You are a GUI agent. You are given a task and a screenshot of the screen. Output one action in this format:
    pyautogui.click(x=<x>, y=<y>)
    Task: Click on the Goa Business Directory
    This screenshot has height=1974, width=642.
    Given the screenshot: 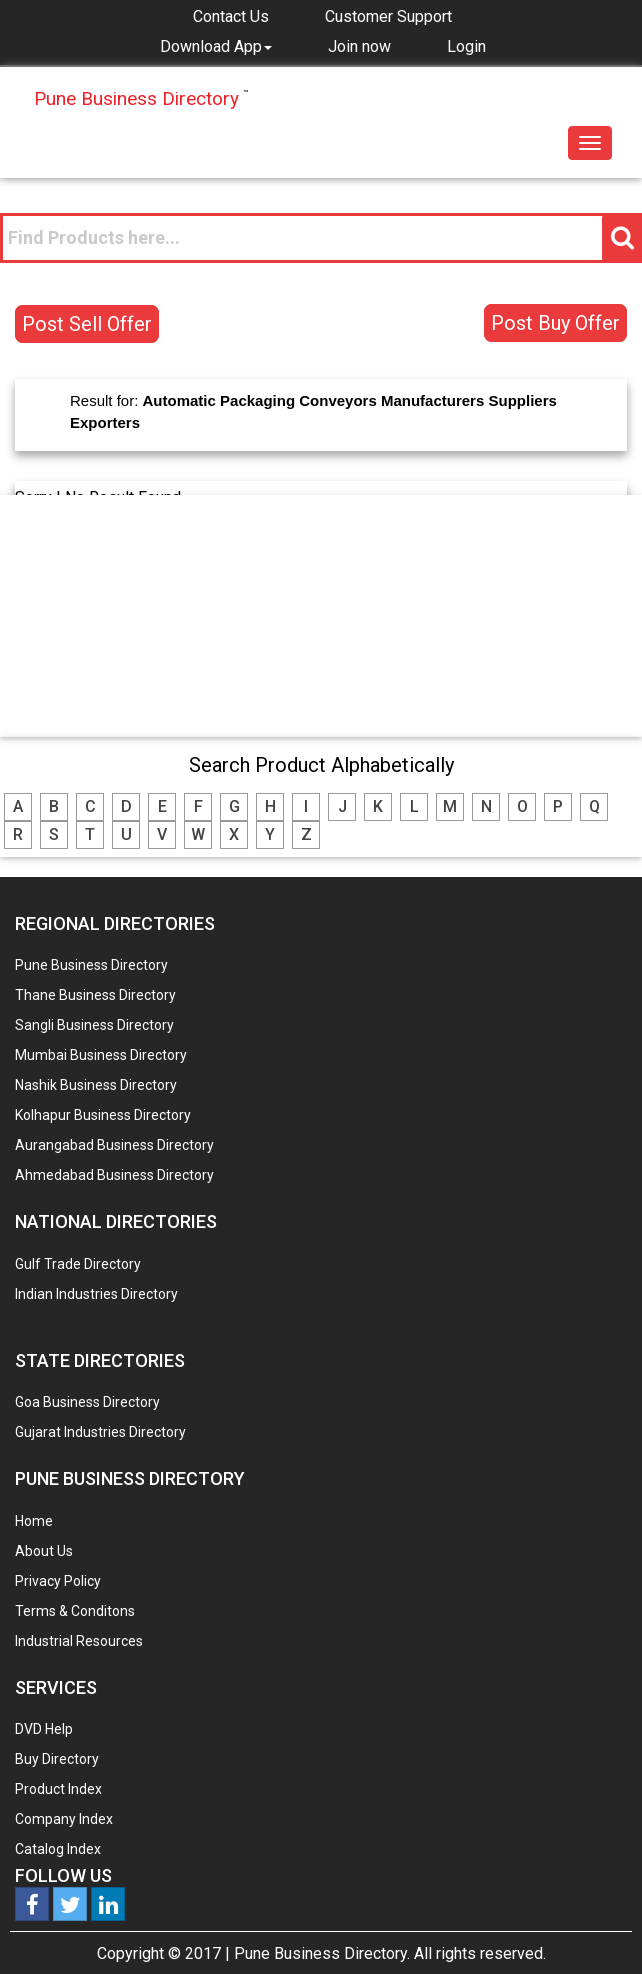 What is the action you would take?
    pyautogui.click(x=87, y=1402)
    